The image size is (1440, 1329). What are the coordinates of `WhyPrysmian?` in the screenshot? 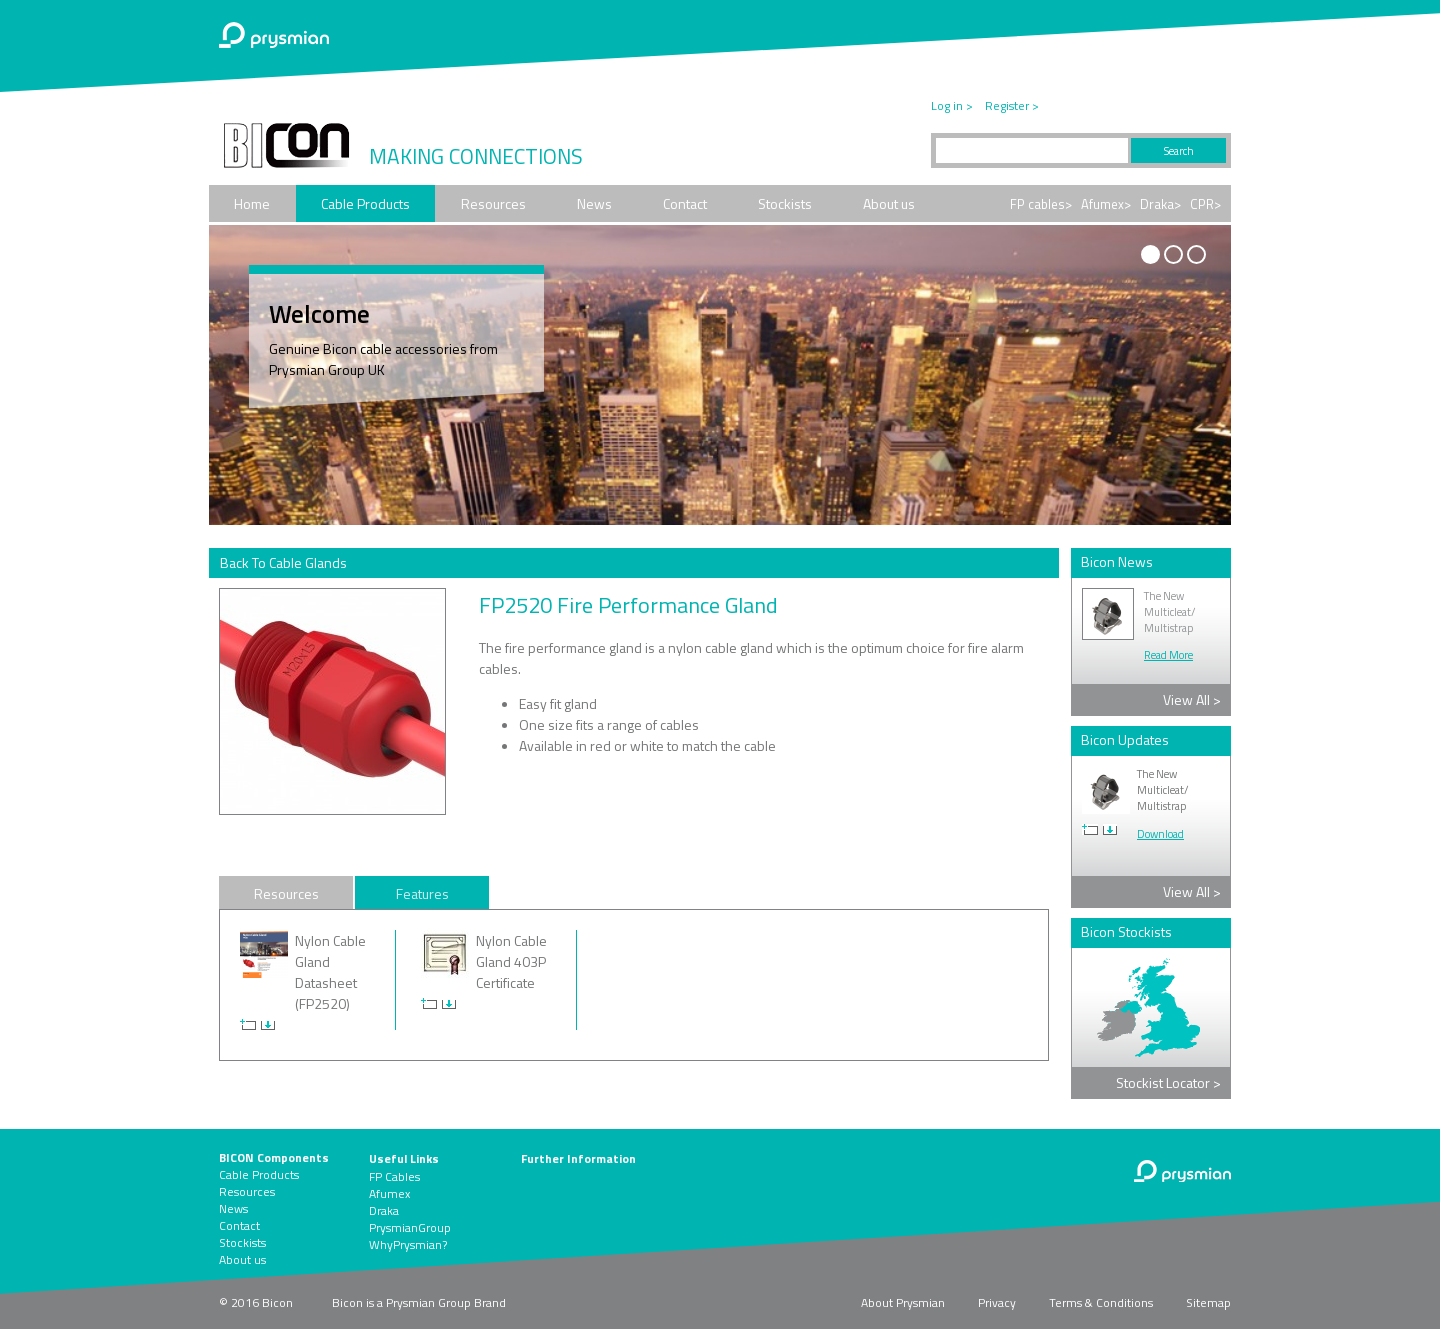 It's located at (408, 1244).